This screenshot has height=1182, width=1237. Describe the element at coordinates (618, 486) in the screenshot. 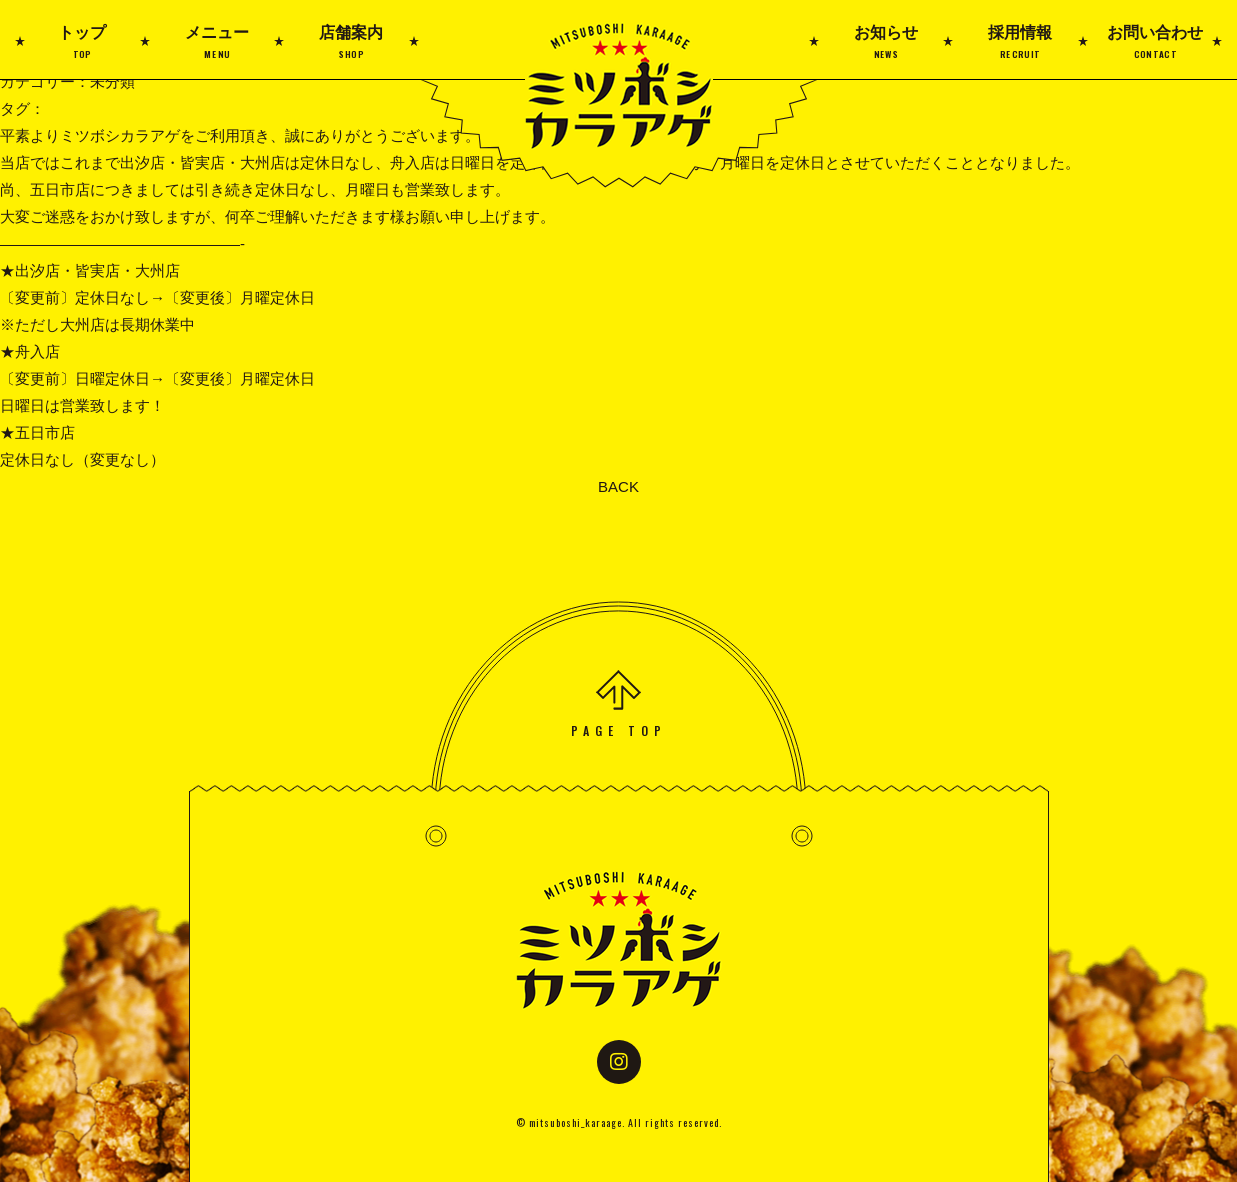

I see `BACK` at that location.